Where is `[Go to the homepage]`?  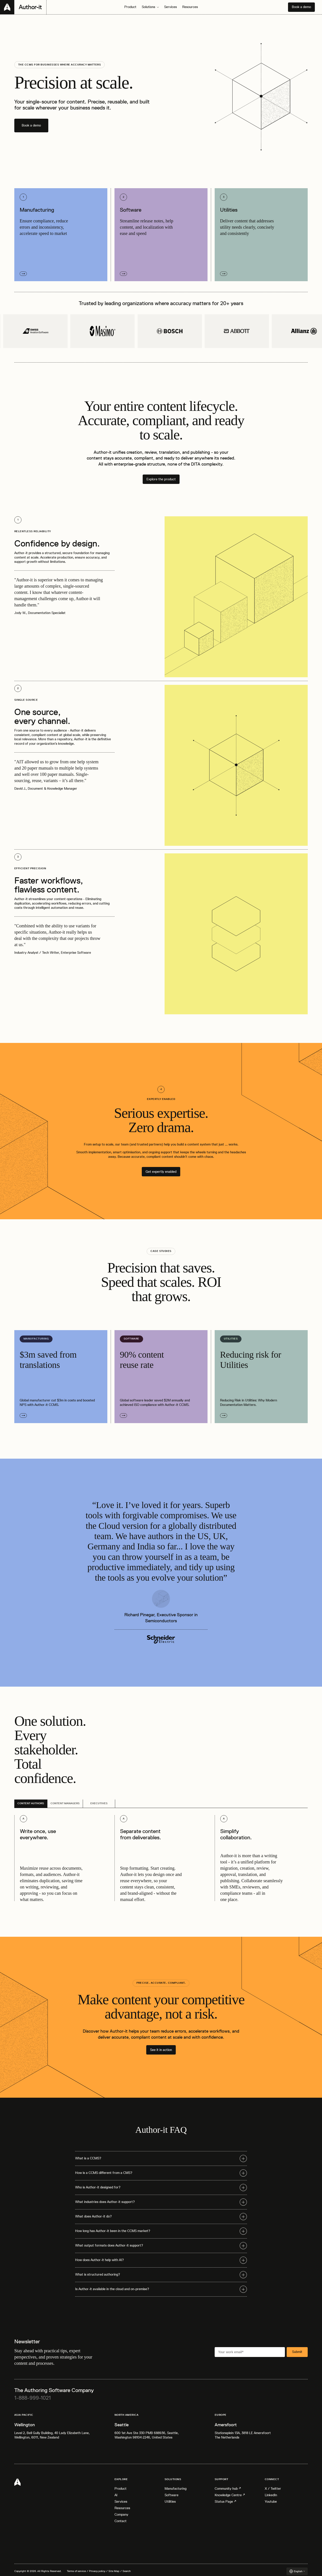 [Go to the homepage] is located at coordinates (17, 2482).